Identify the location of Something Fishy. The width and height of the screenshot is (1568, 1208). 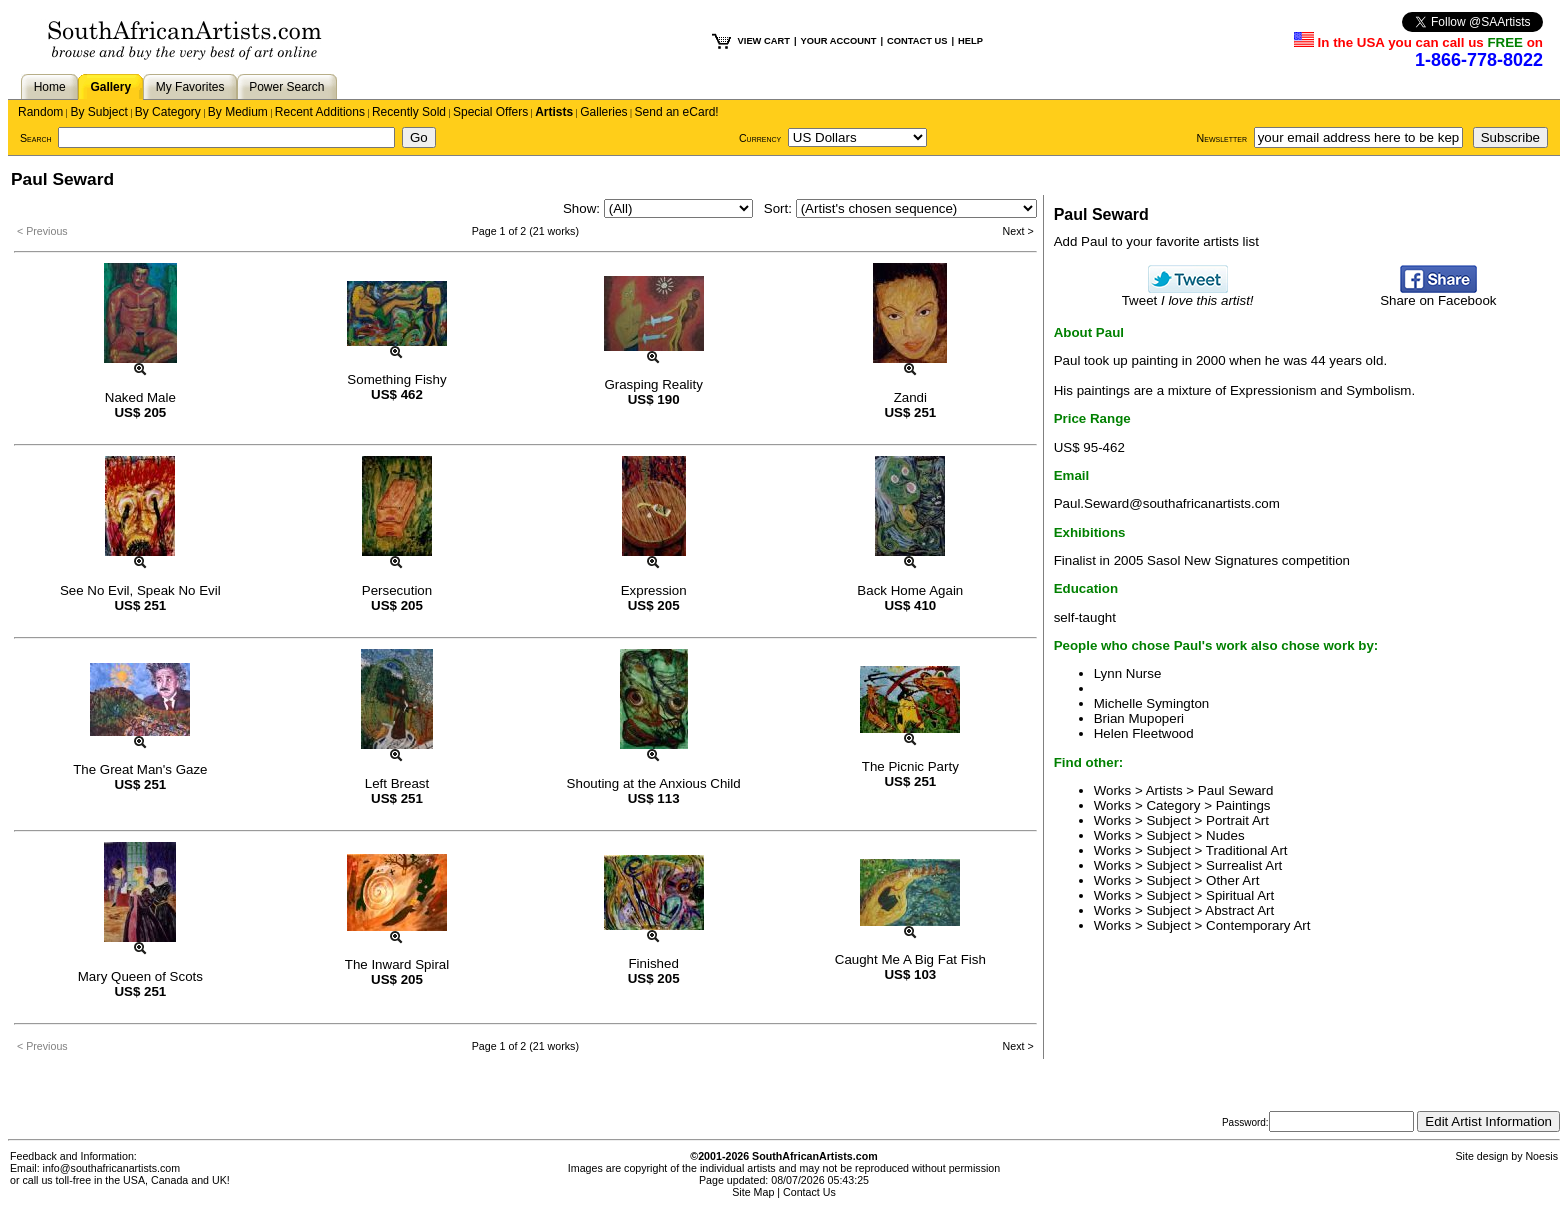
(396, 379).